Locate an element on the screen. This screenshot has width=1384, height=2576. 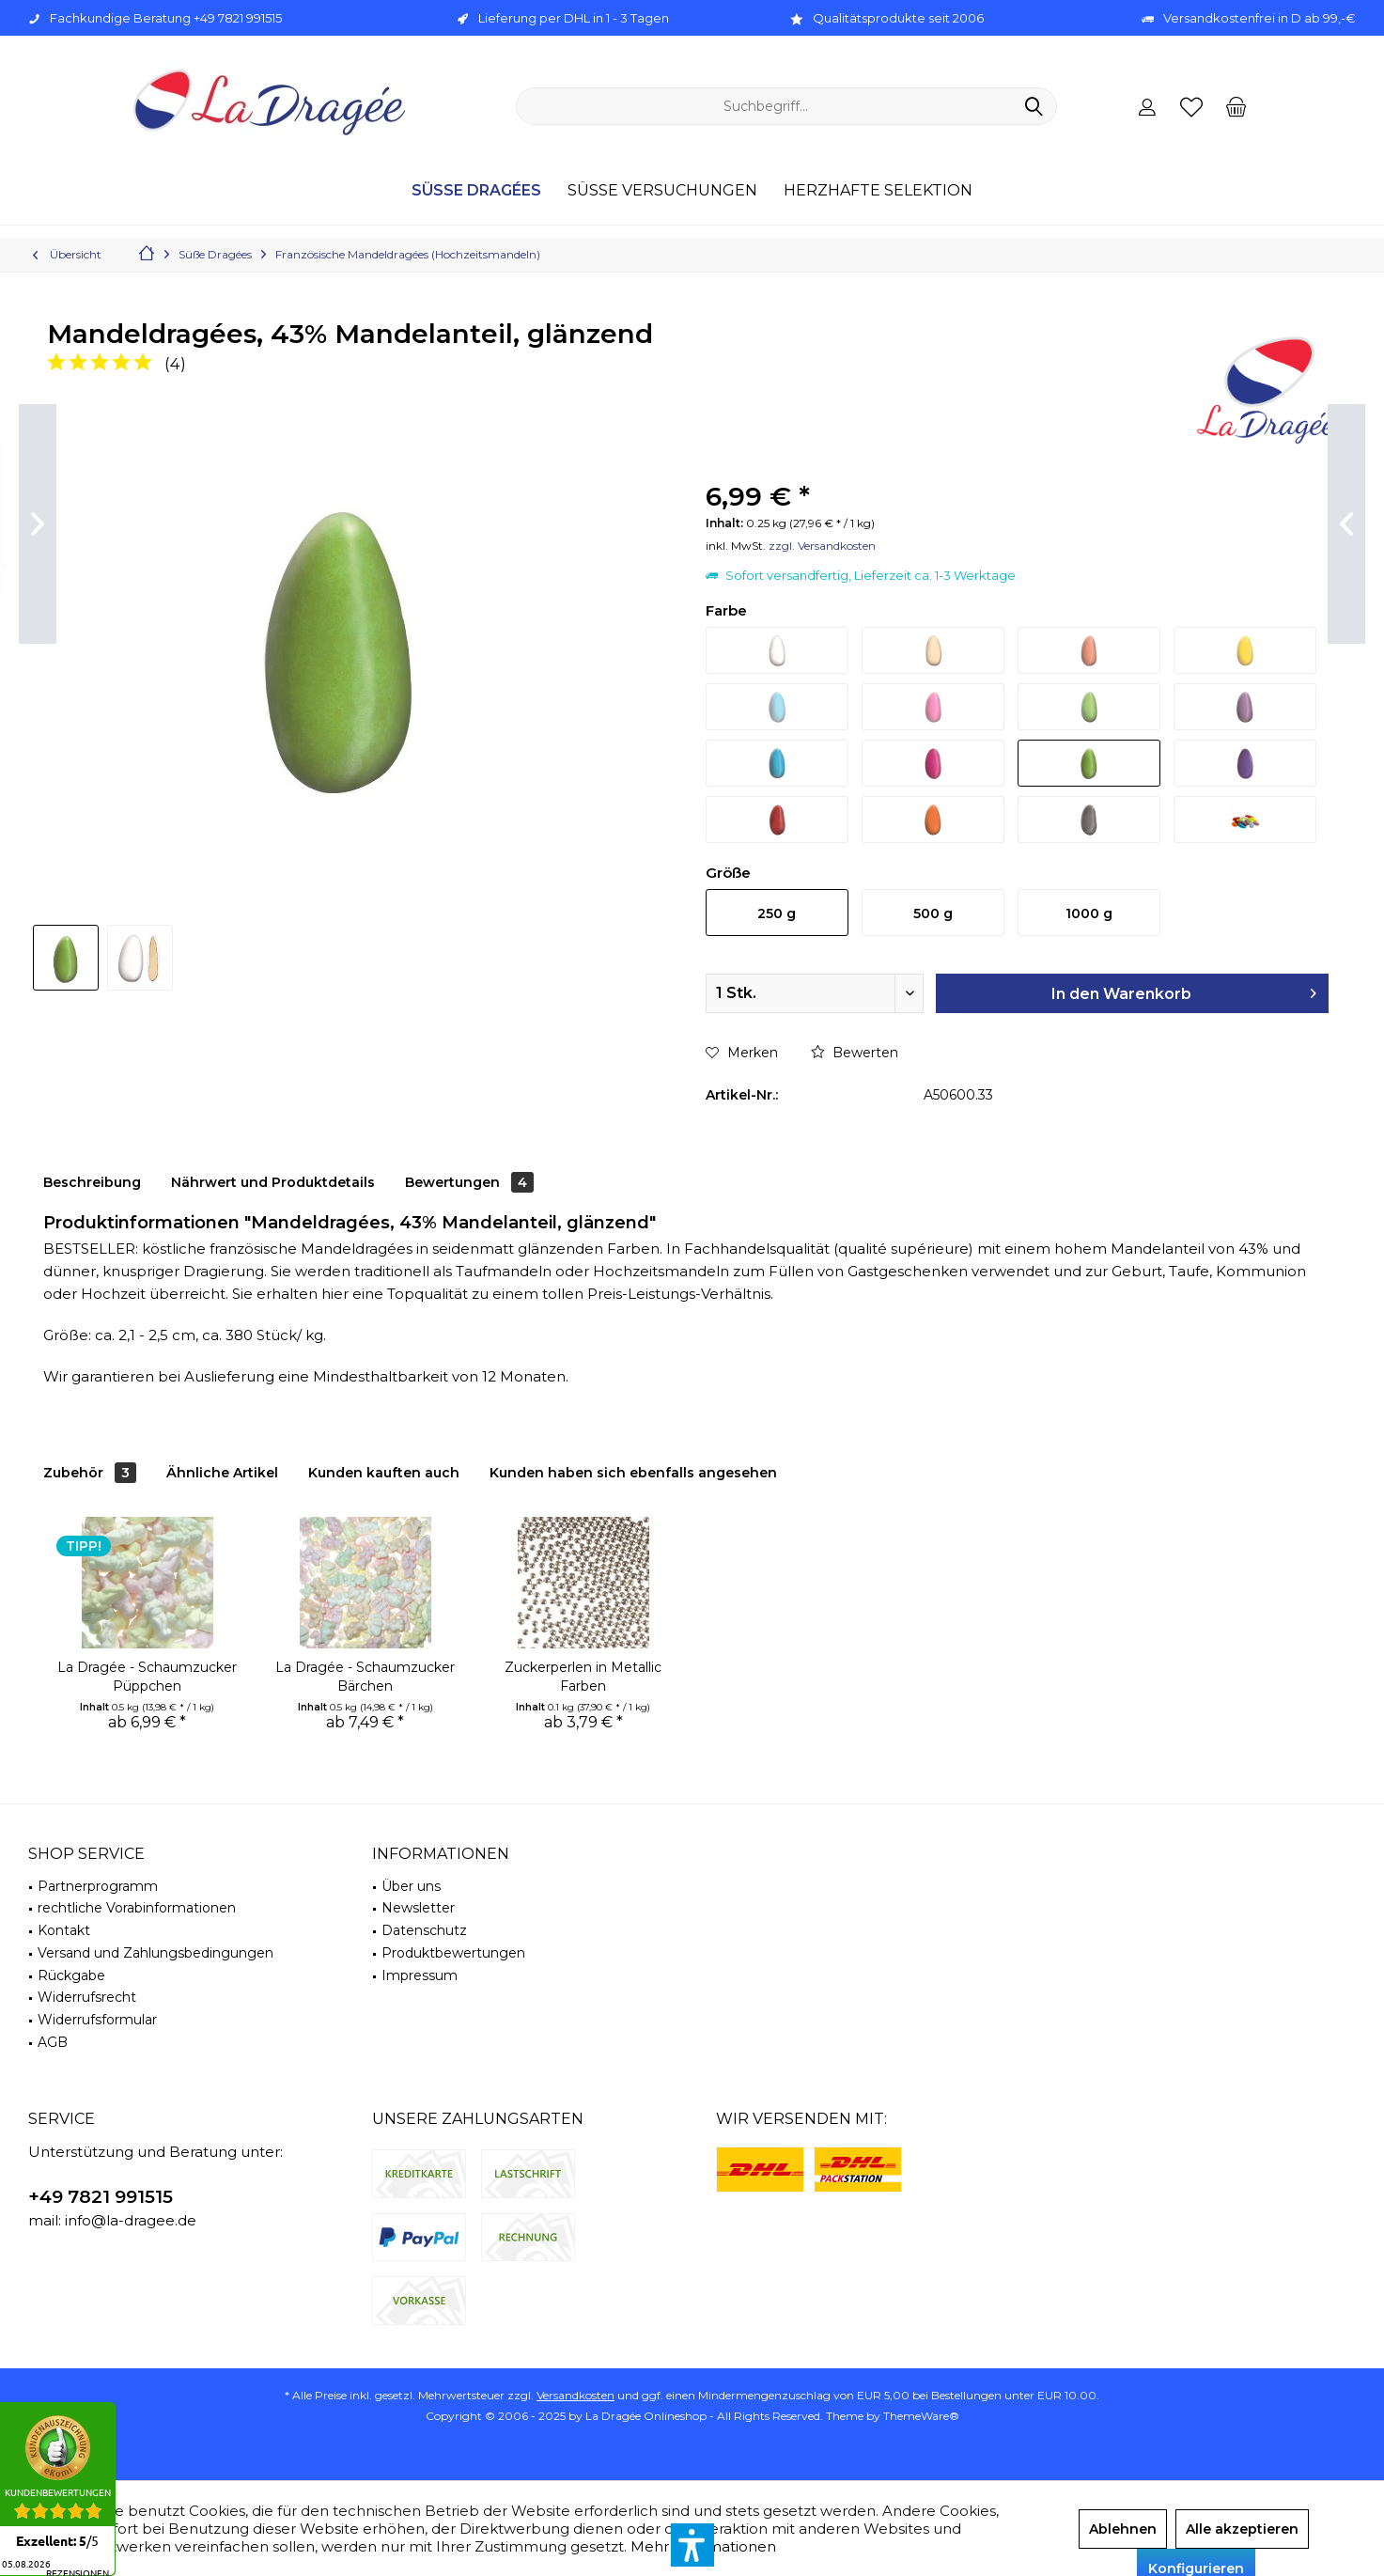
Über uns is located at coordinates (411, 1886).